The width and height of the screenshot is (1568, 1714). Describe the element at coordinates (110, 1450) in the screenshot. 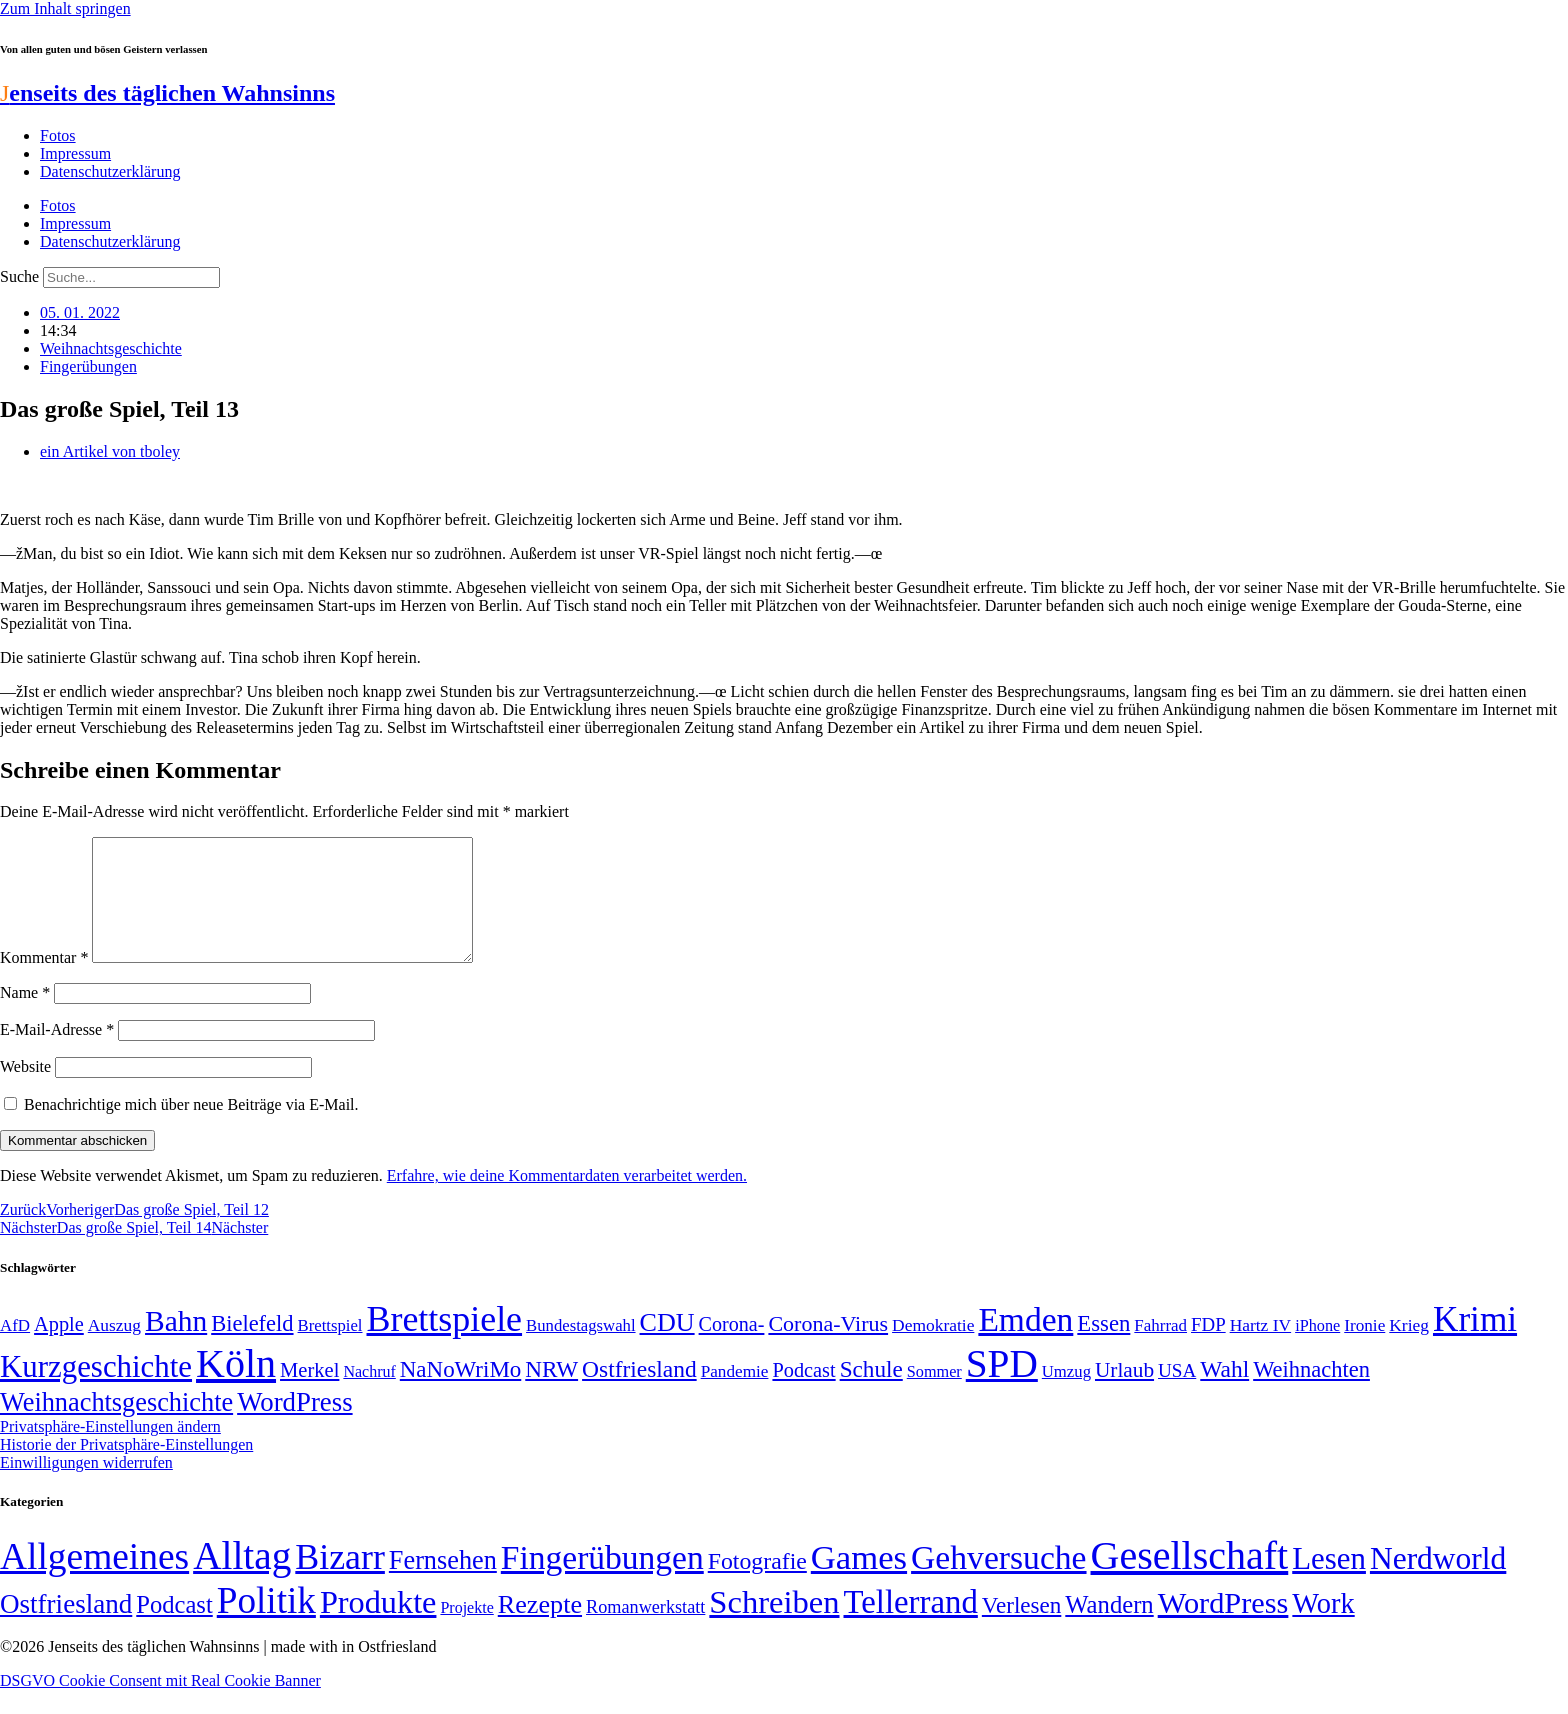

I see `Privatsphäre-Einstellungen ändern [button]` at that location.